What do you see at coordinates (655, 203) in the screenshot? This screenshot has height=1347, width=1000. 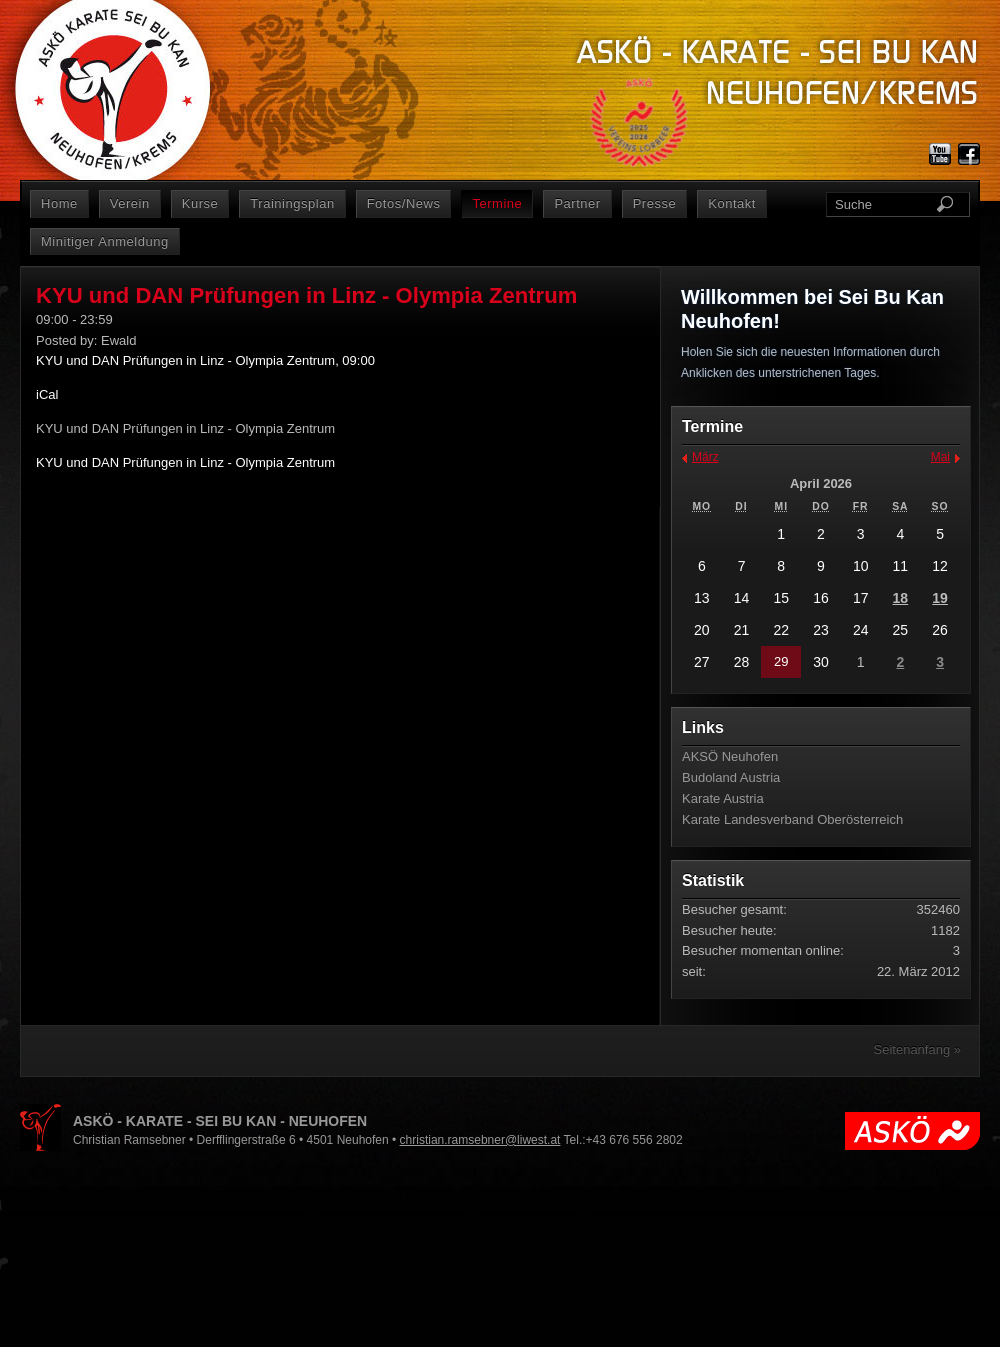 I see `Presse` at bounding box center [655, 203].